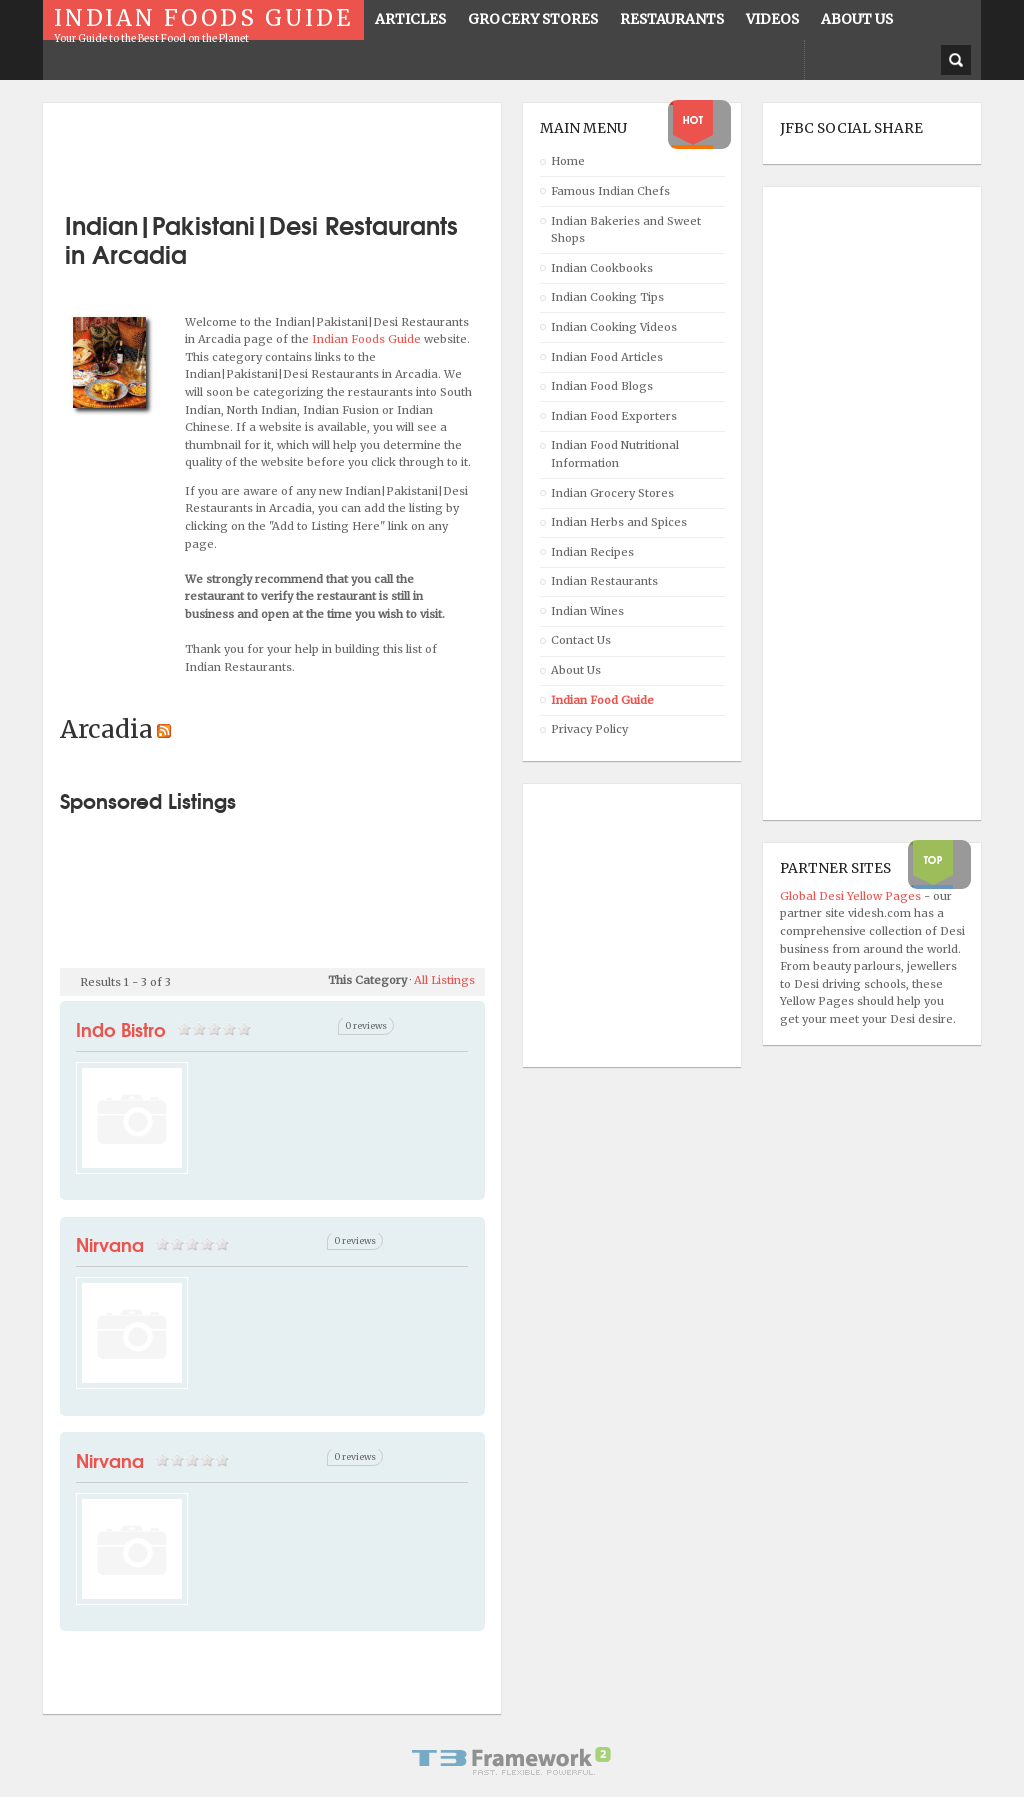 This screenshot has height=1797, width=1024. Describe the element at coordinates (512, 1761) in the screenshot. I see `Powered By T3 Framework` at that location.